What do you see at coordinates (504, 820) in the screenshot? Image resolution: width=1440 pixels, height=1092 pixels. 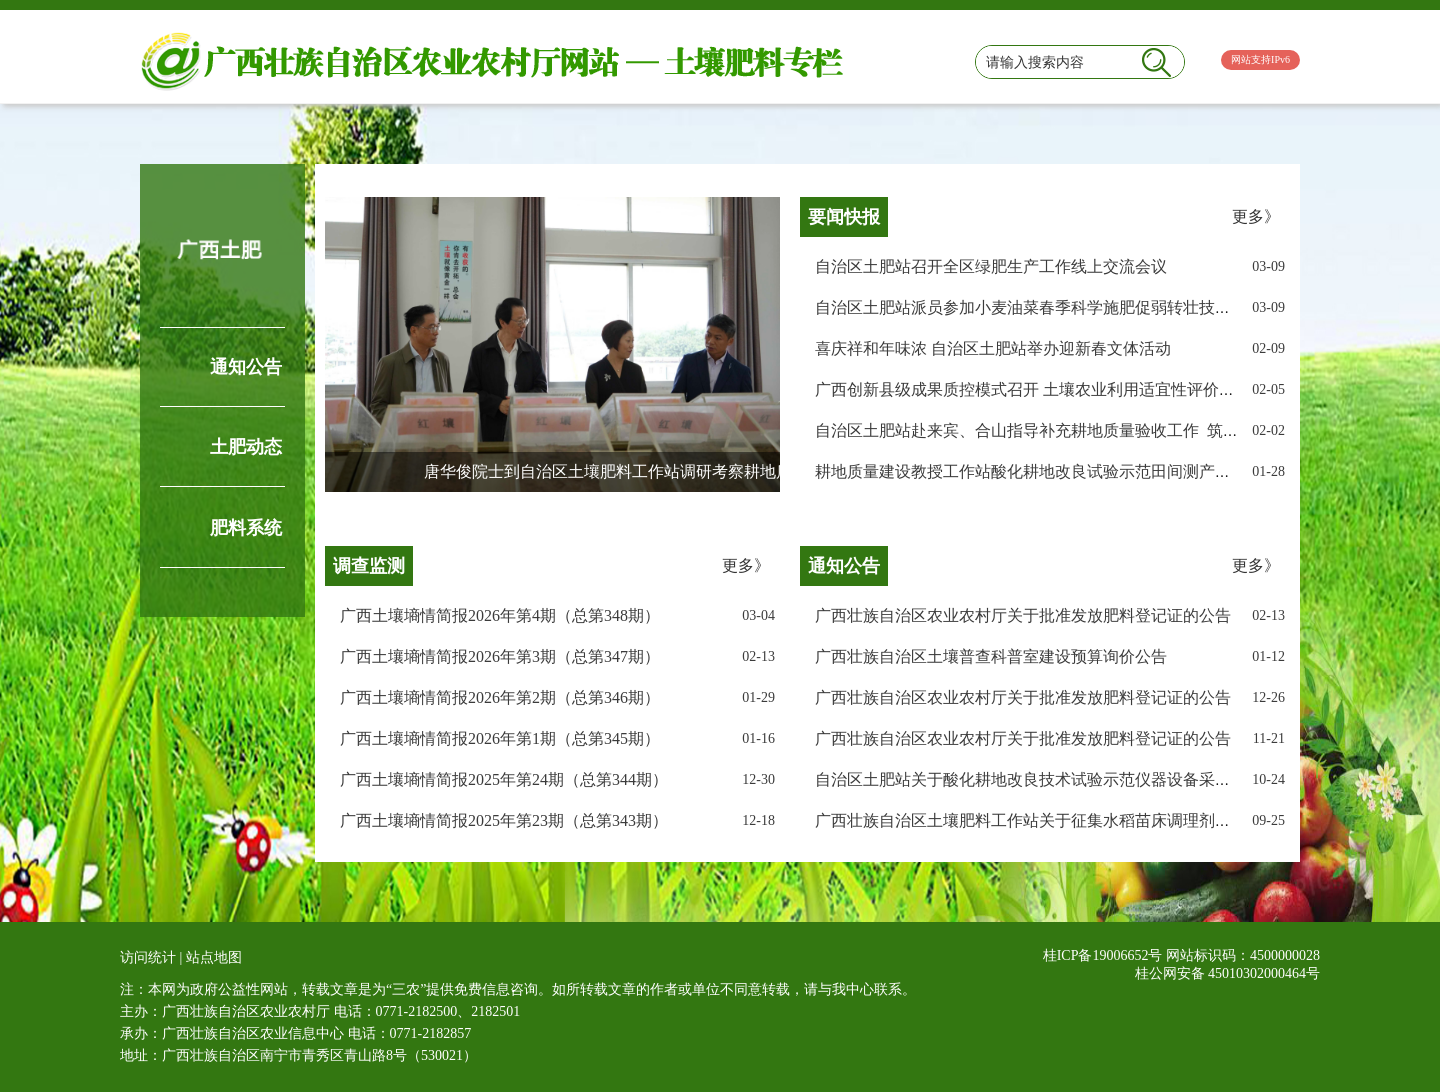 I see `广西土壤墒情简报2025年第23期（总第343期）` at bounding box center [504, 820].